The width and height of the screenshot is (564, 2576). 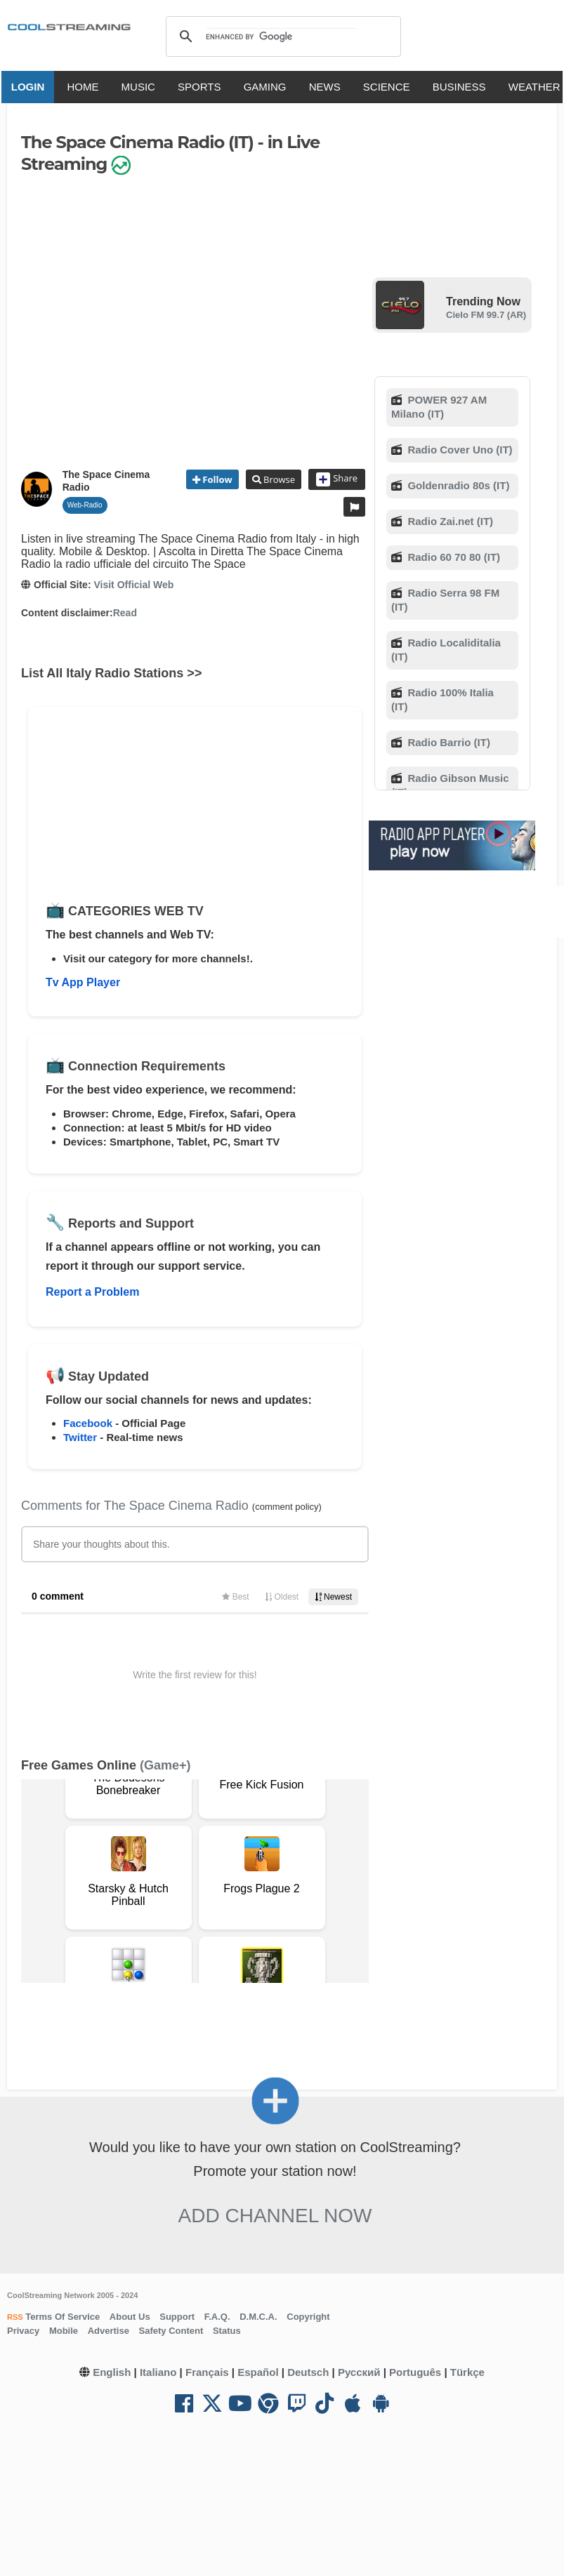 What do you see at coordinates (158, 2372) in the screenshot?
I see `Italiano` at bounding box center [158, 2372].